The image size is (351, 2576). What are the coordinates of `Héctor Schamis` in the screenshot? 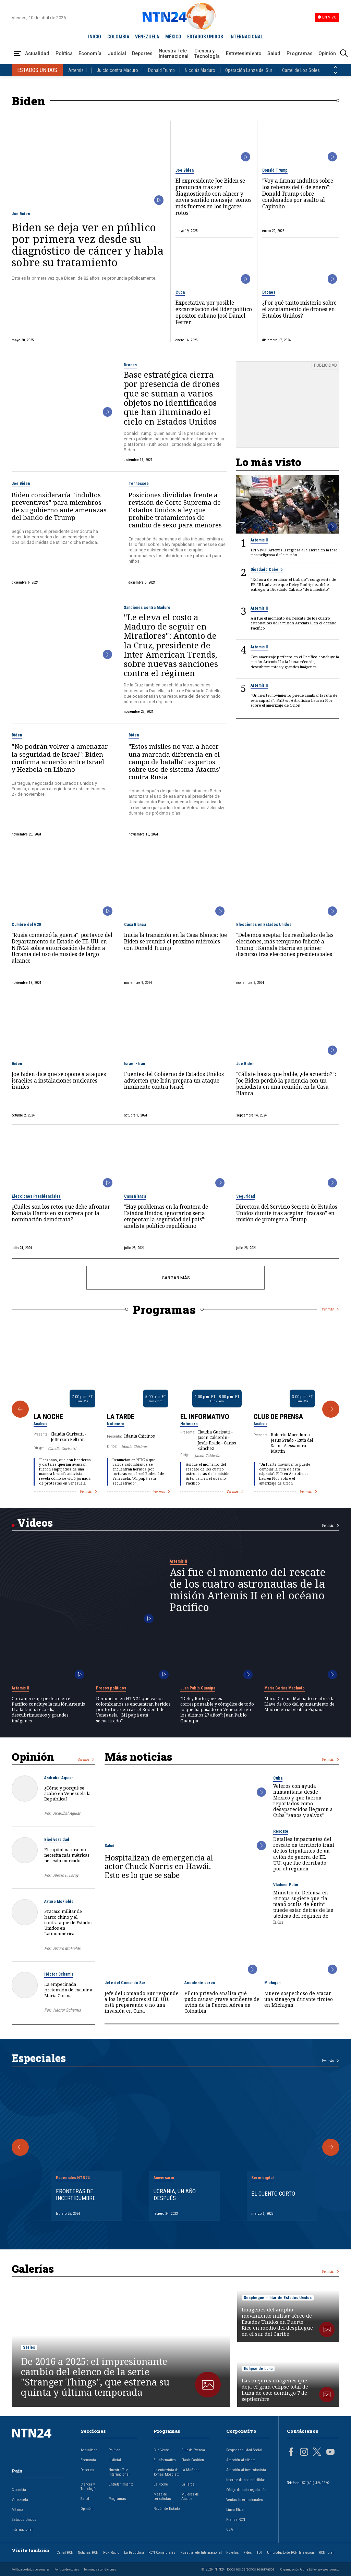 It's located at (58, 1974).